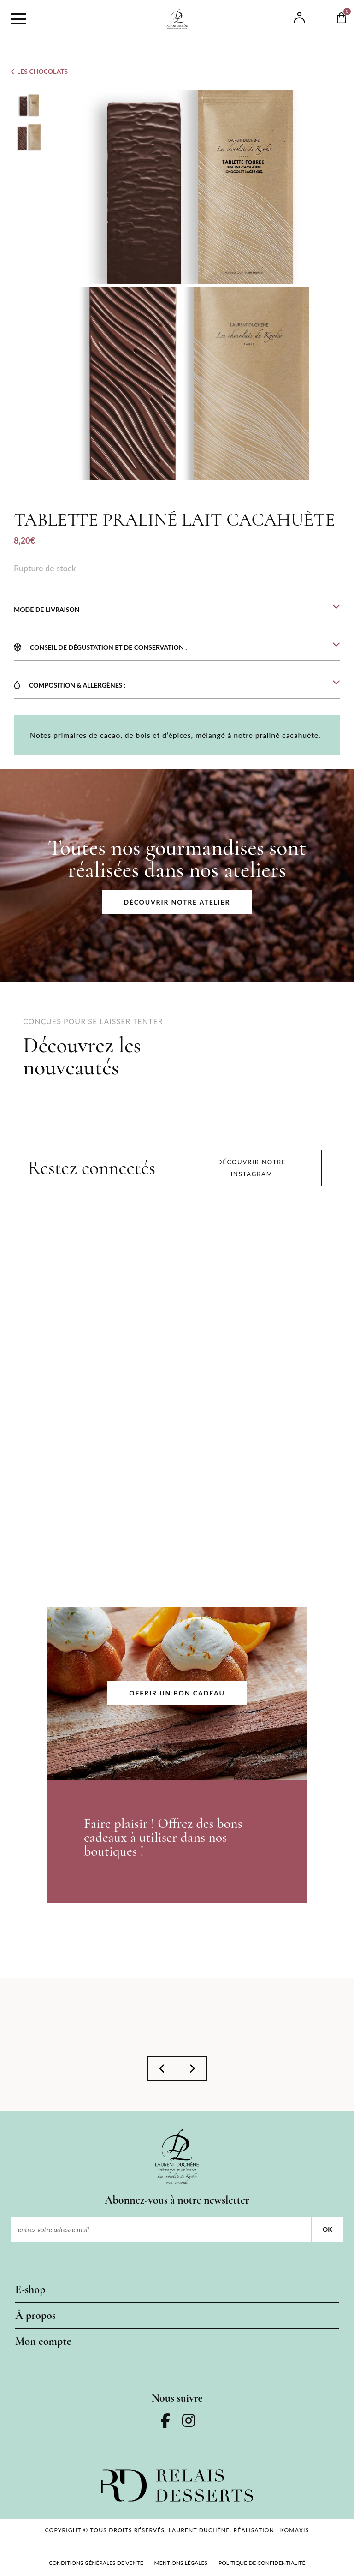  Describe the element at coordinates (77, 685) in the screenshot. I see `COMPOSITION & ALLERGÈNES :` at that location.